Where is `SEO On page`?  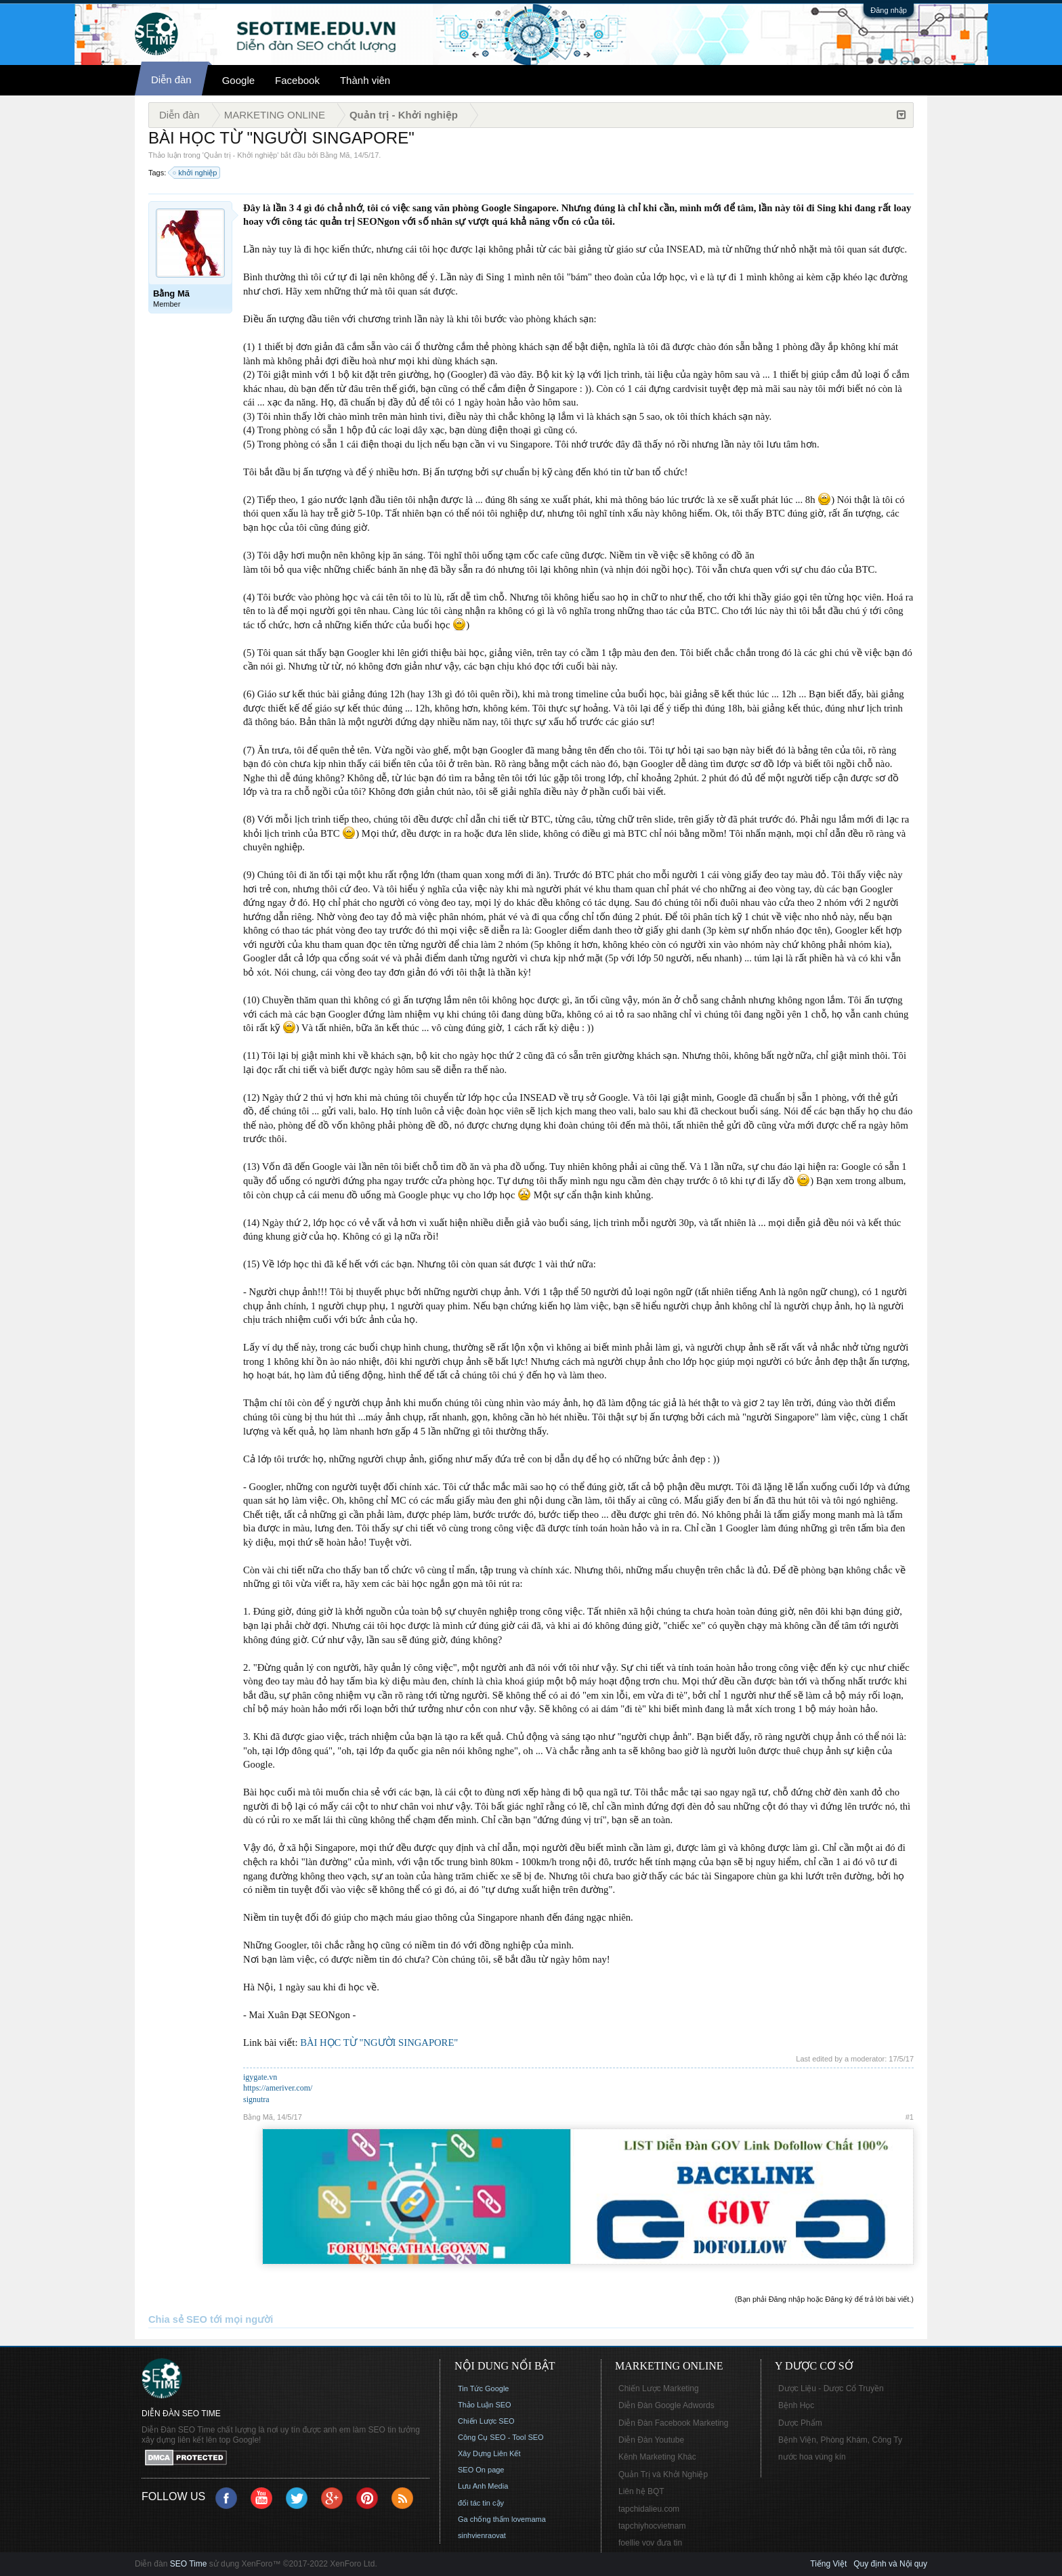
SEO On page is located at coordinates (481, 2470).